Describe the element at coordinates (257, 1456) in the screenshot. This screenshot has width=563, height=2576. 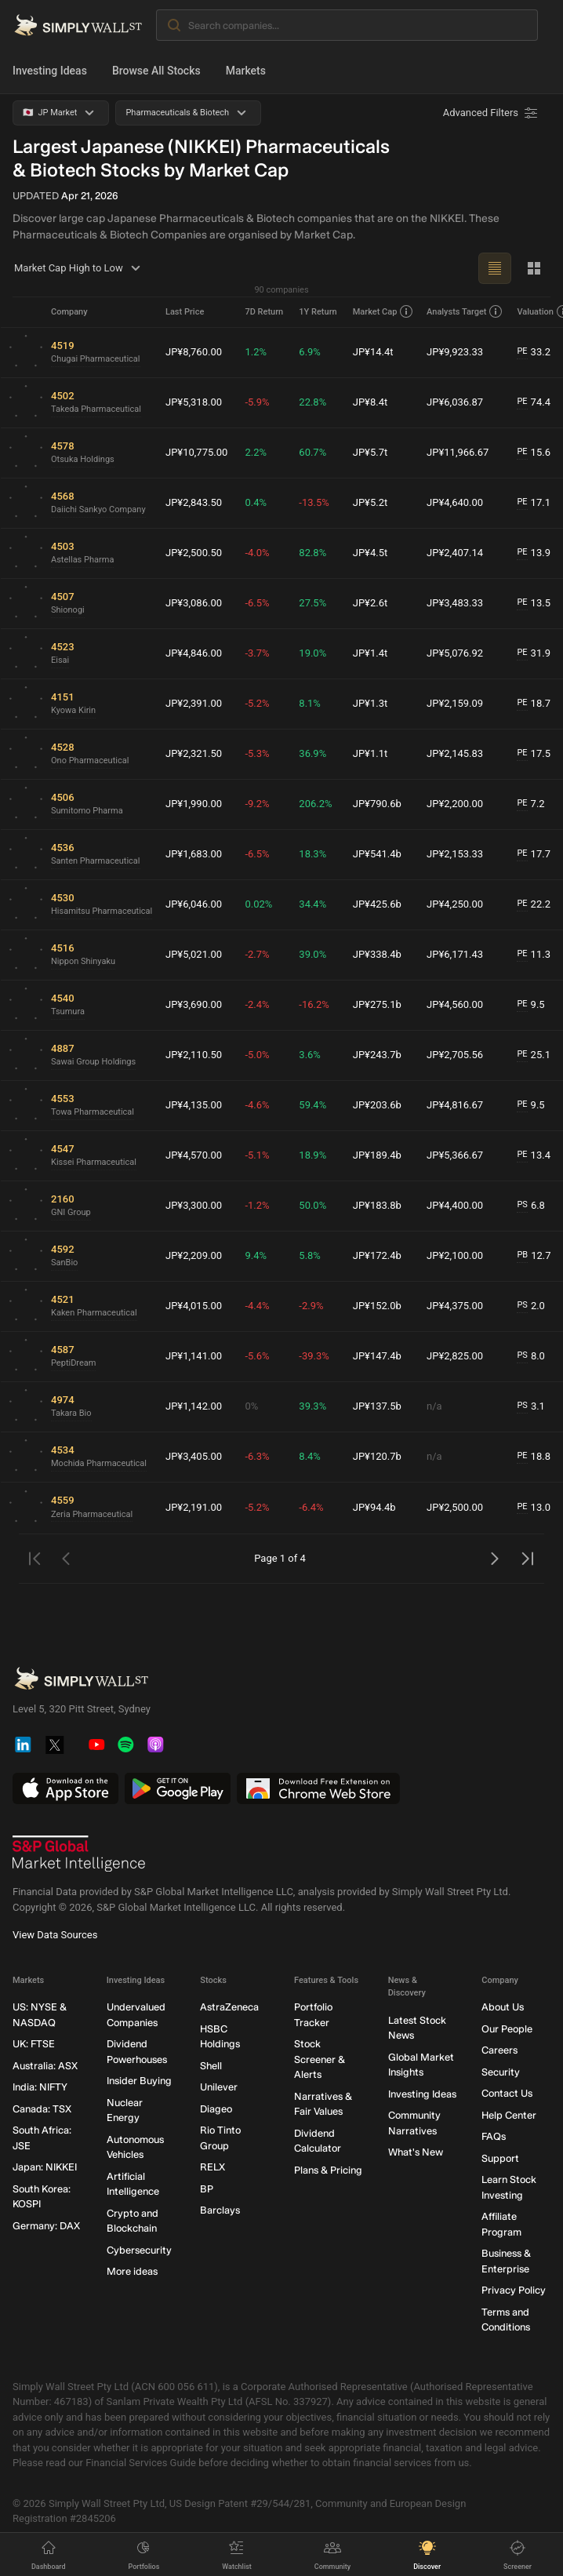
I see `-6.3%` at that location.